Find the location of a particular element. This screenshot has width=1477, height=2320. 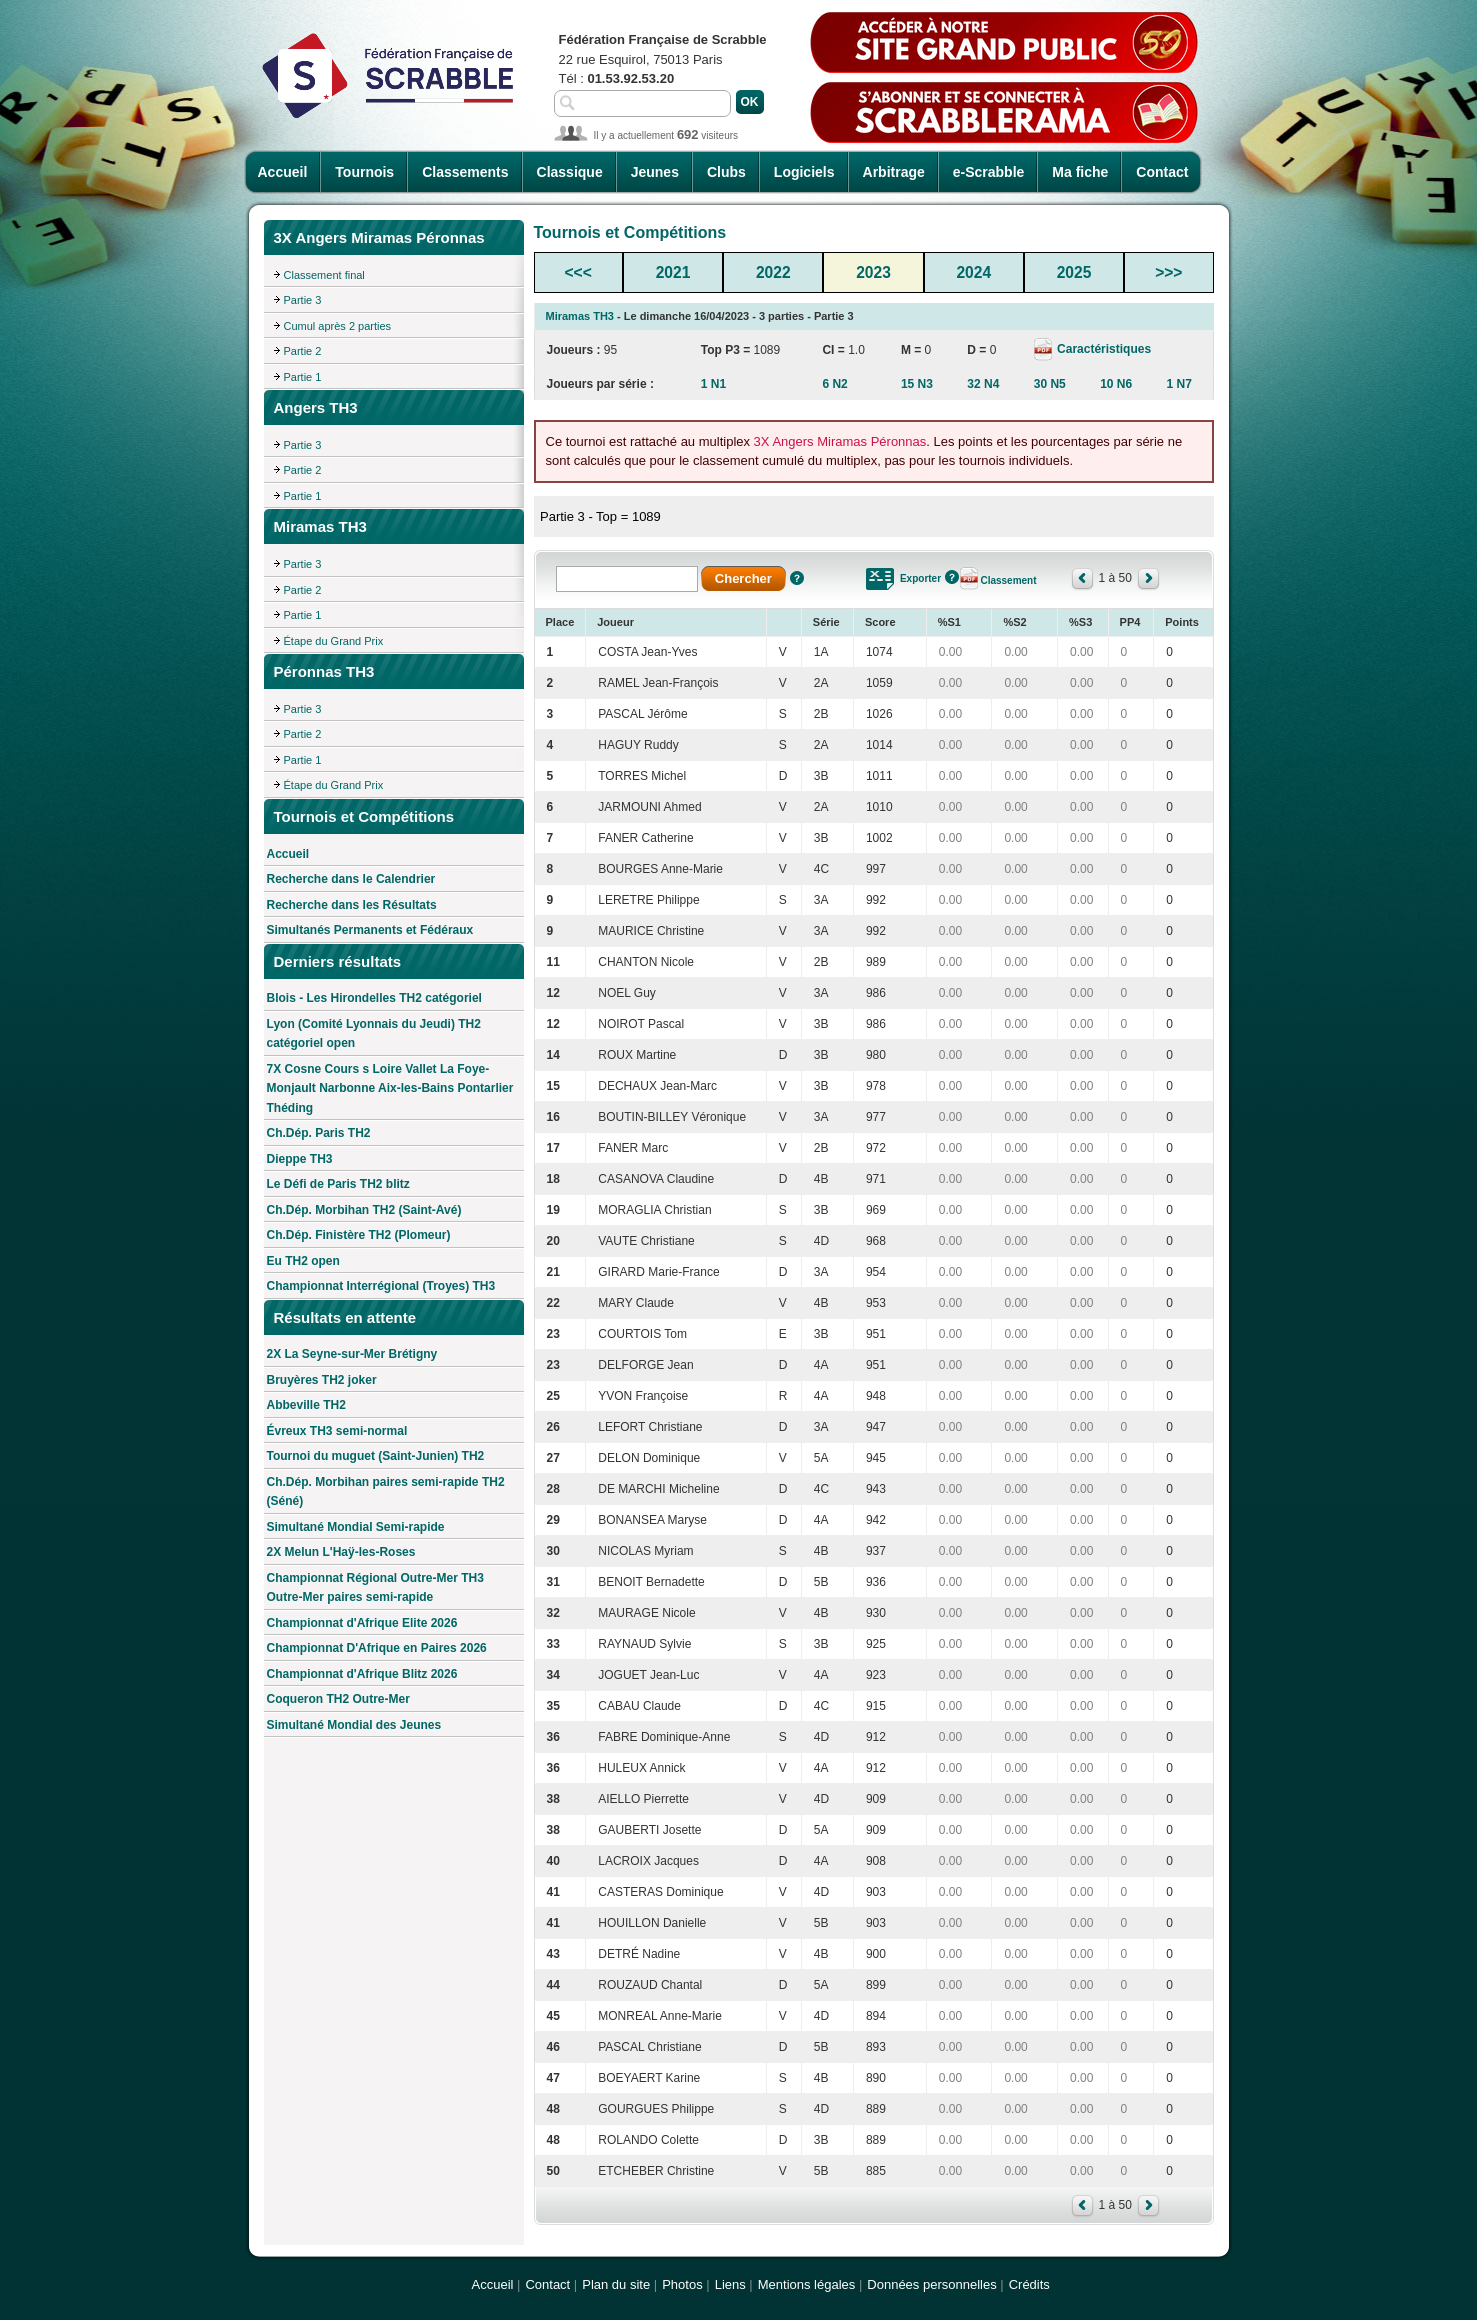

Exporter is located at coordinates (920, 578).